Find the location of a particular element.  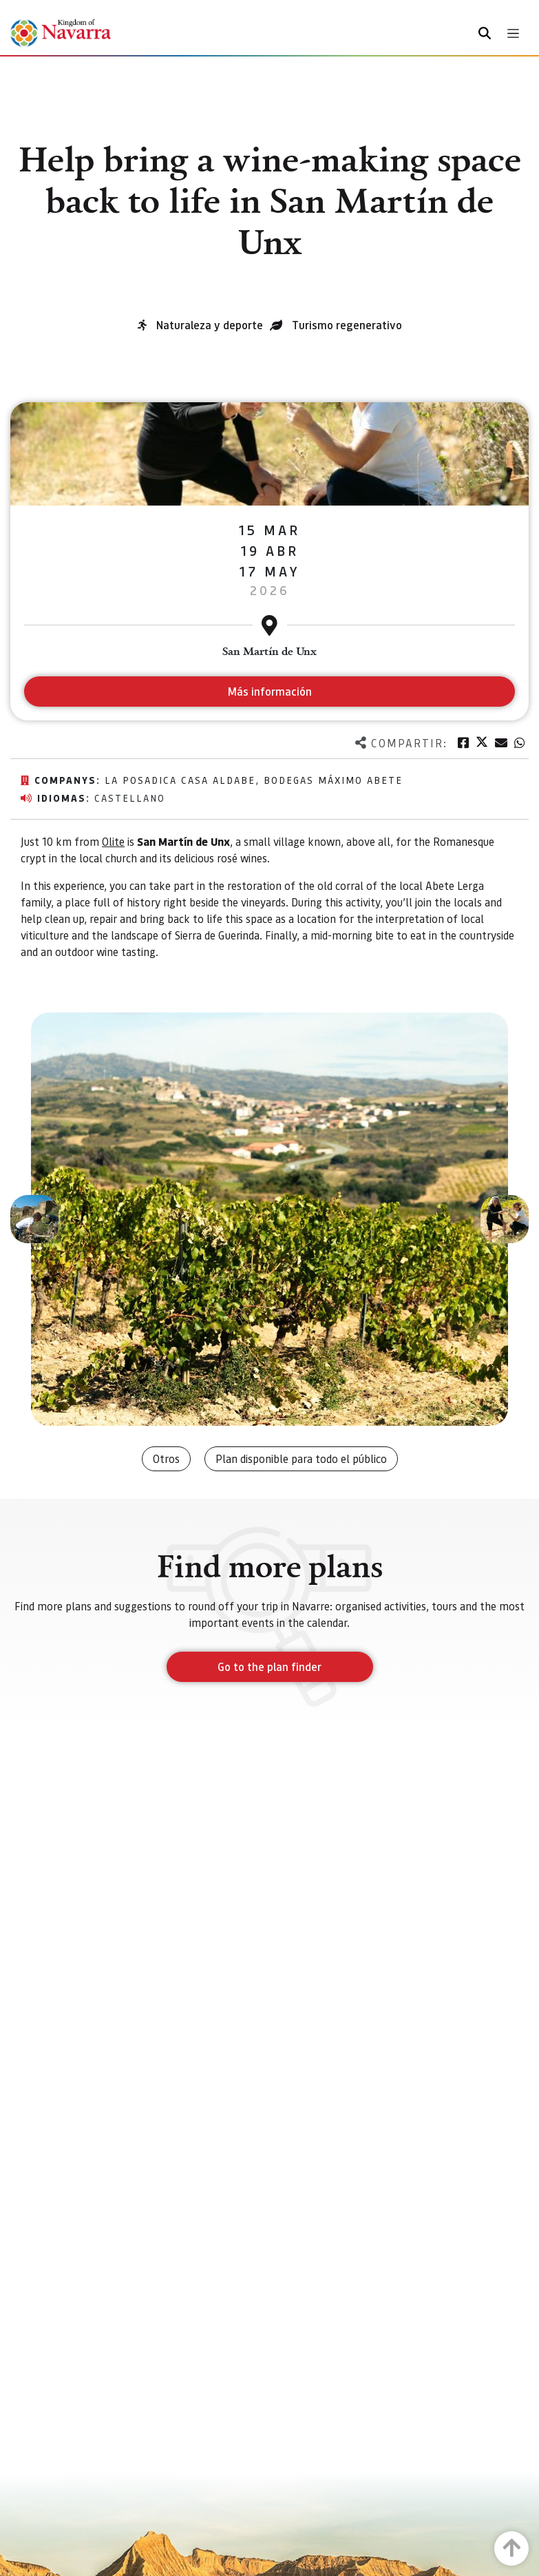

Naturaleza y deporte is located at coordinates (209, 325).